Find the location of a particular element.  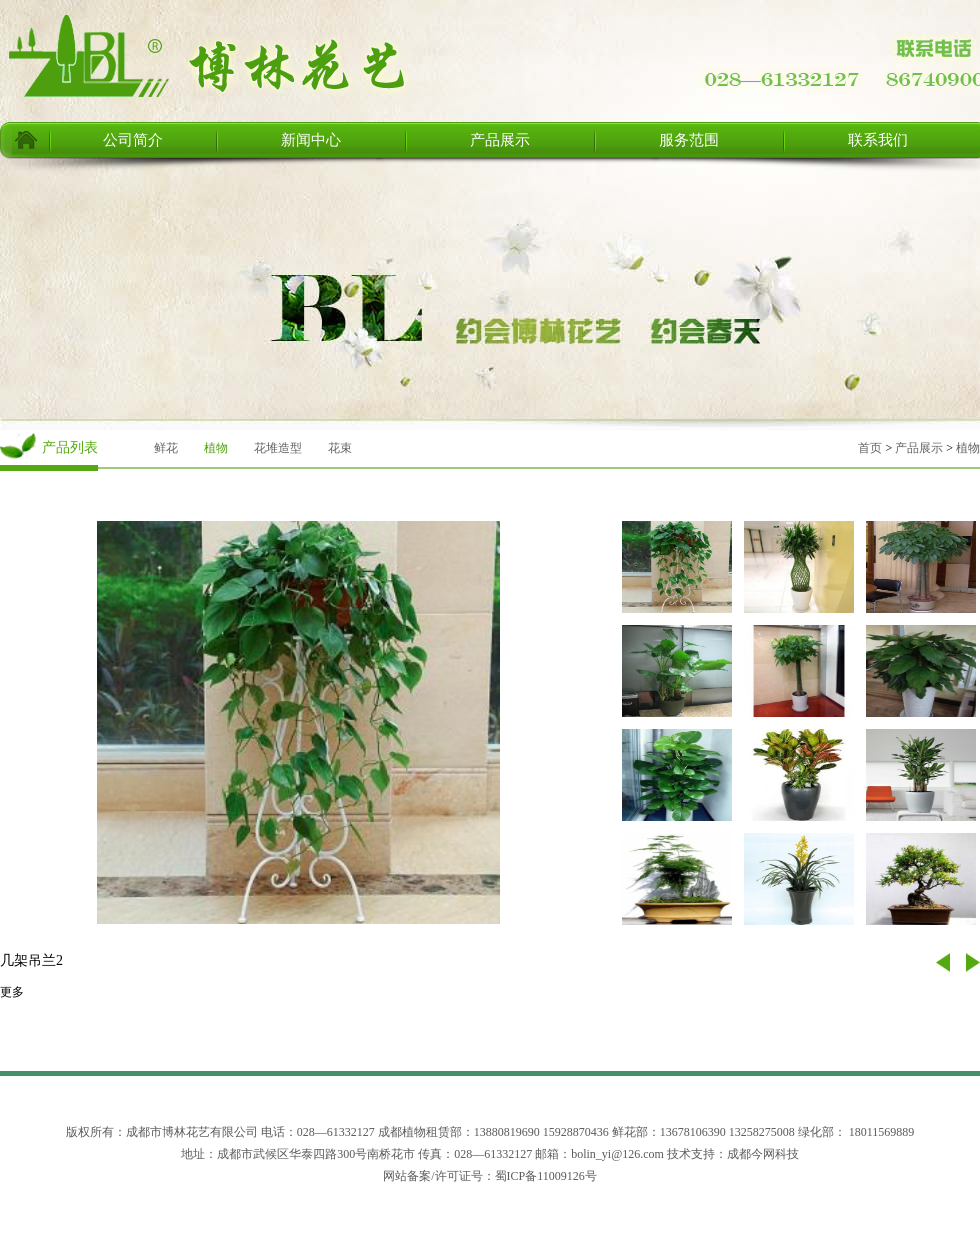

首页 is located at coordinates (870, 448).